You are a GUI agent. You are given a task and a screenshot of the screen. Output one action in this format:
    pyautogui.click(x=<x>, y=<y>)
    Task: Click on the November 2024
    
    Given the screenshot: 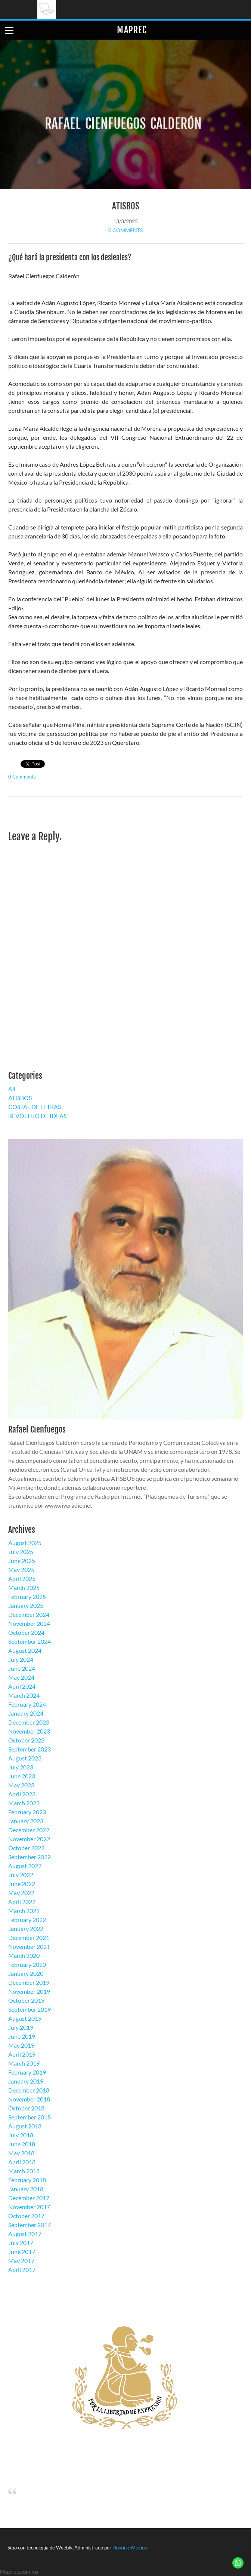 What is the action you would take?
    pyautogui.click(x=29, y=1623)
    